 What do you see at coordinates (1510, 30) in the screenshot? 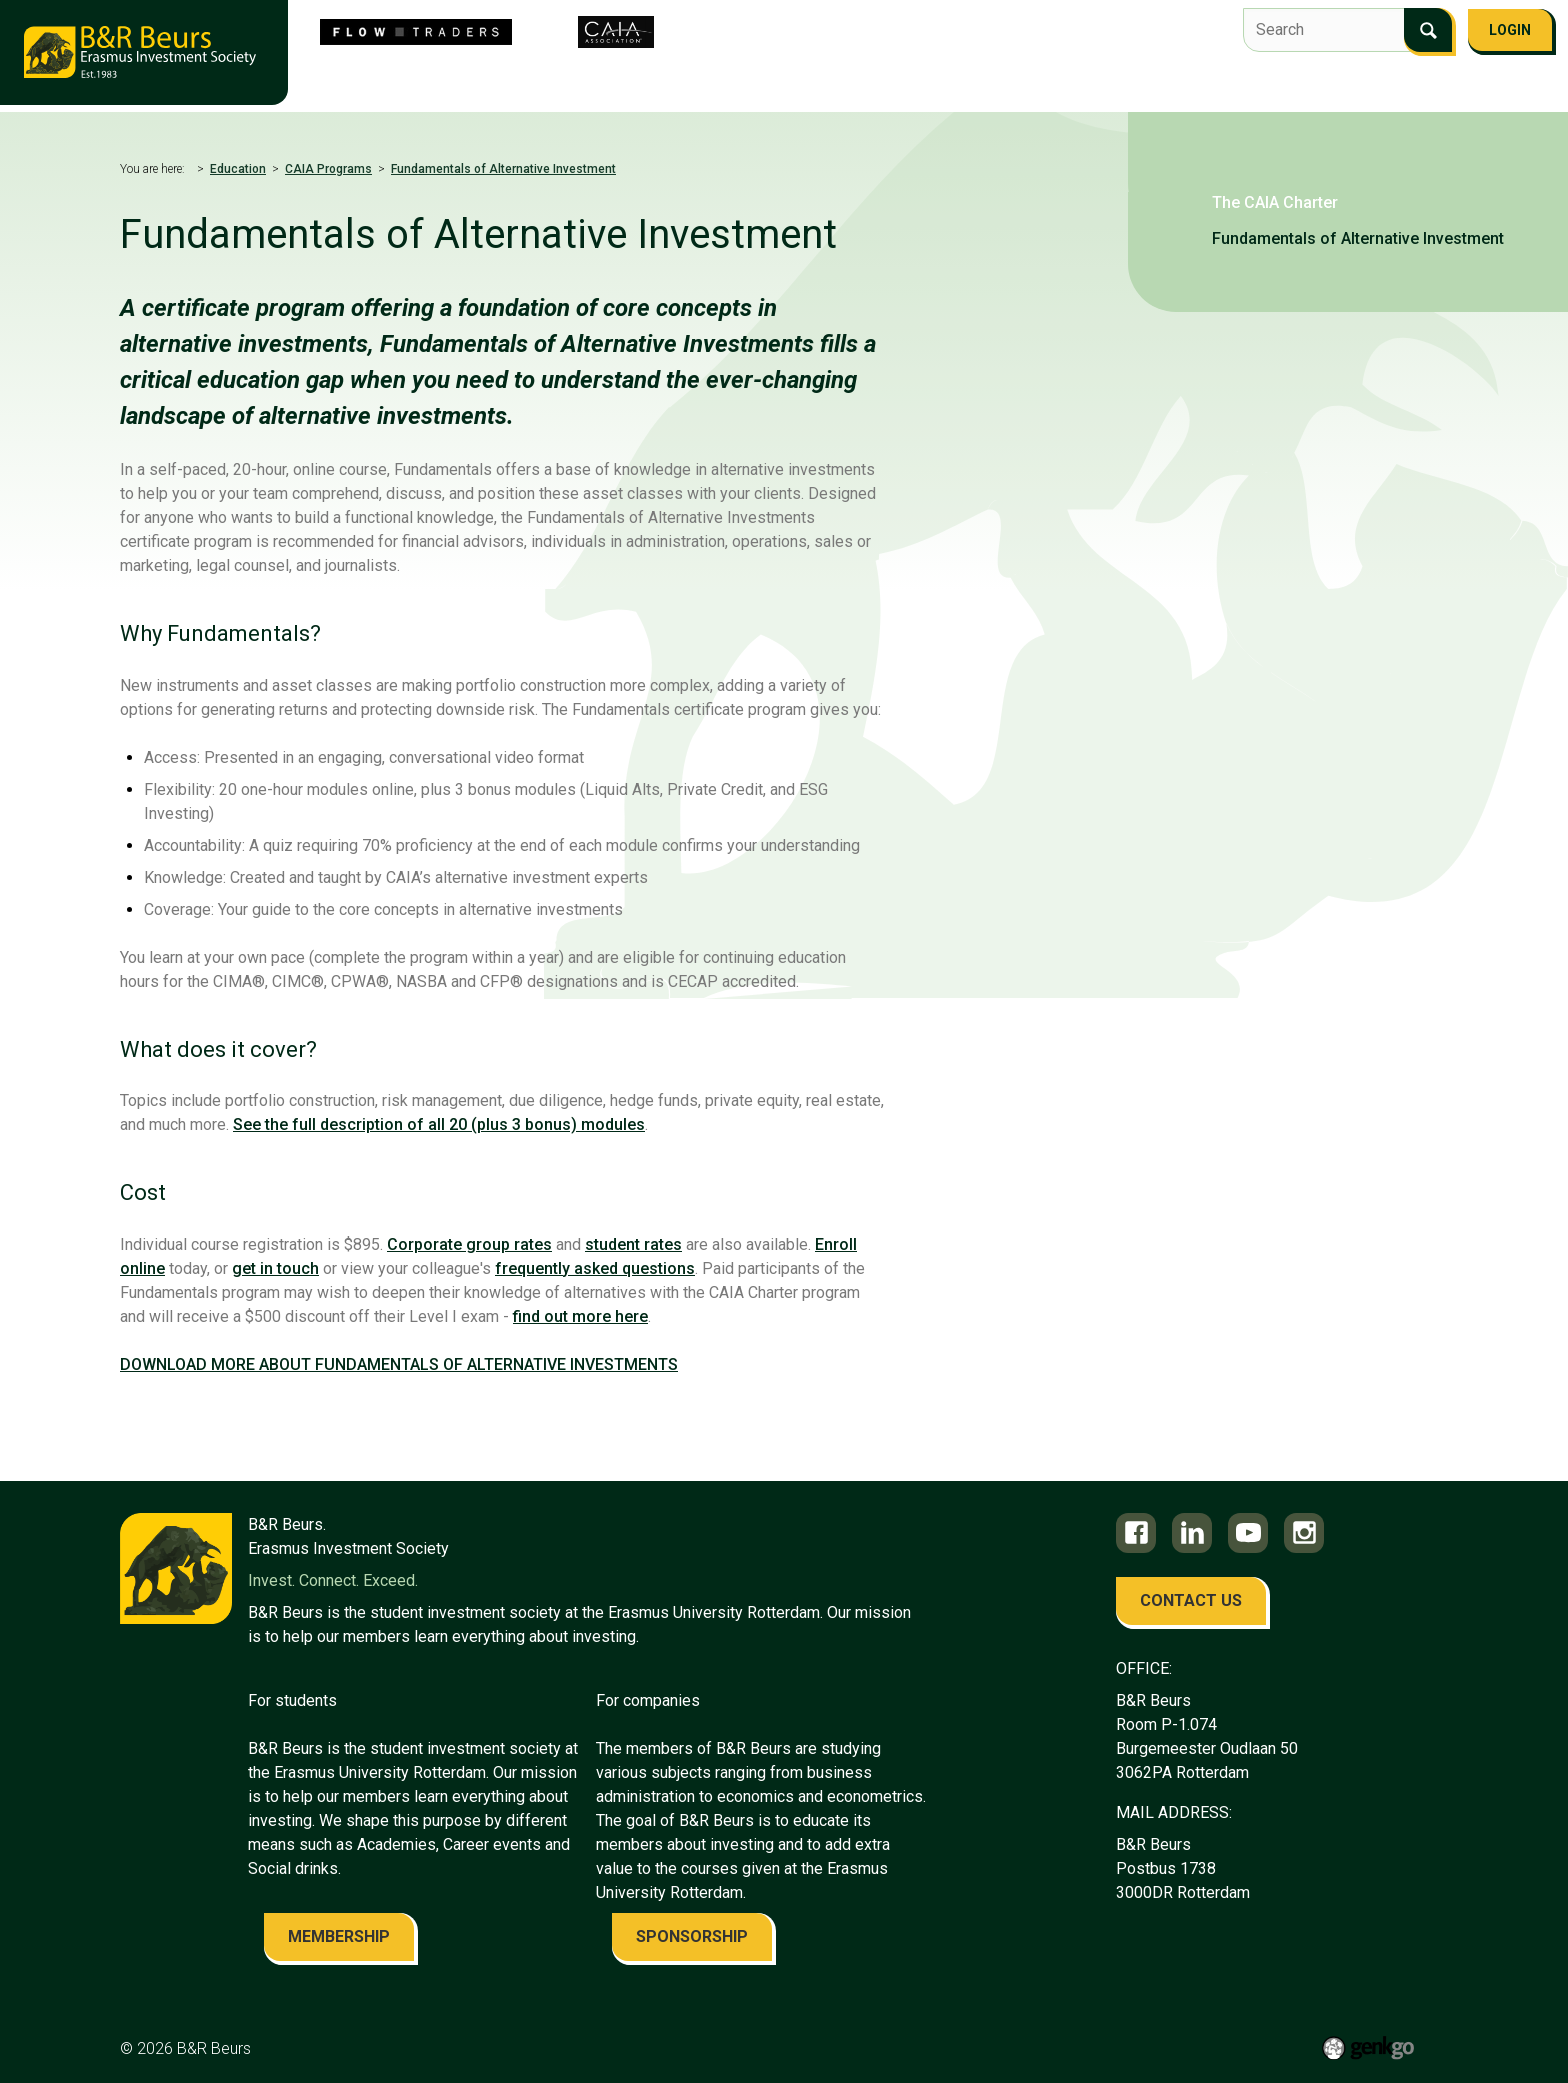
I see `Login` at bounding box center [1510, 30].